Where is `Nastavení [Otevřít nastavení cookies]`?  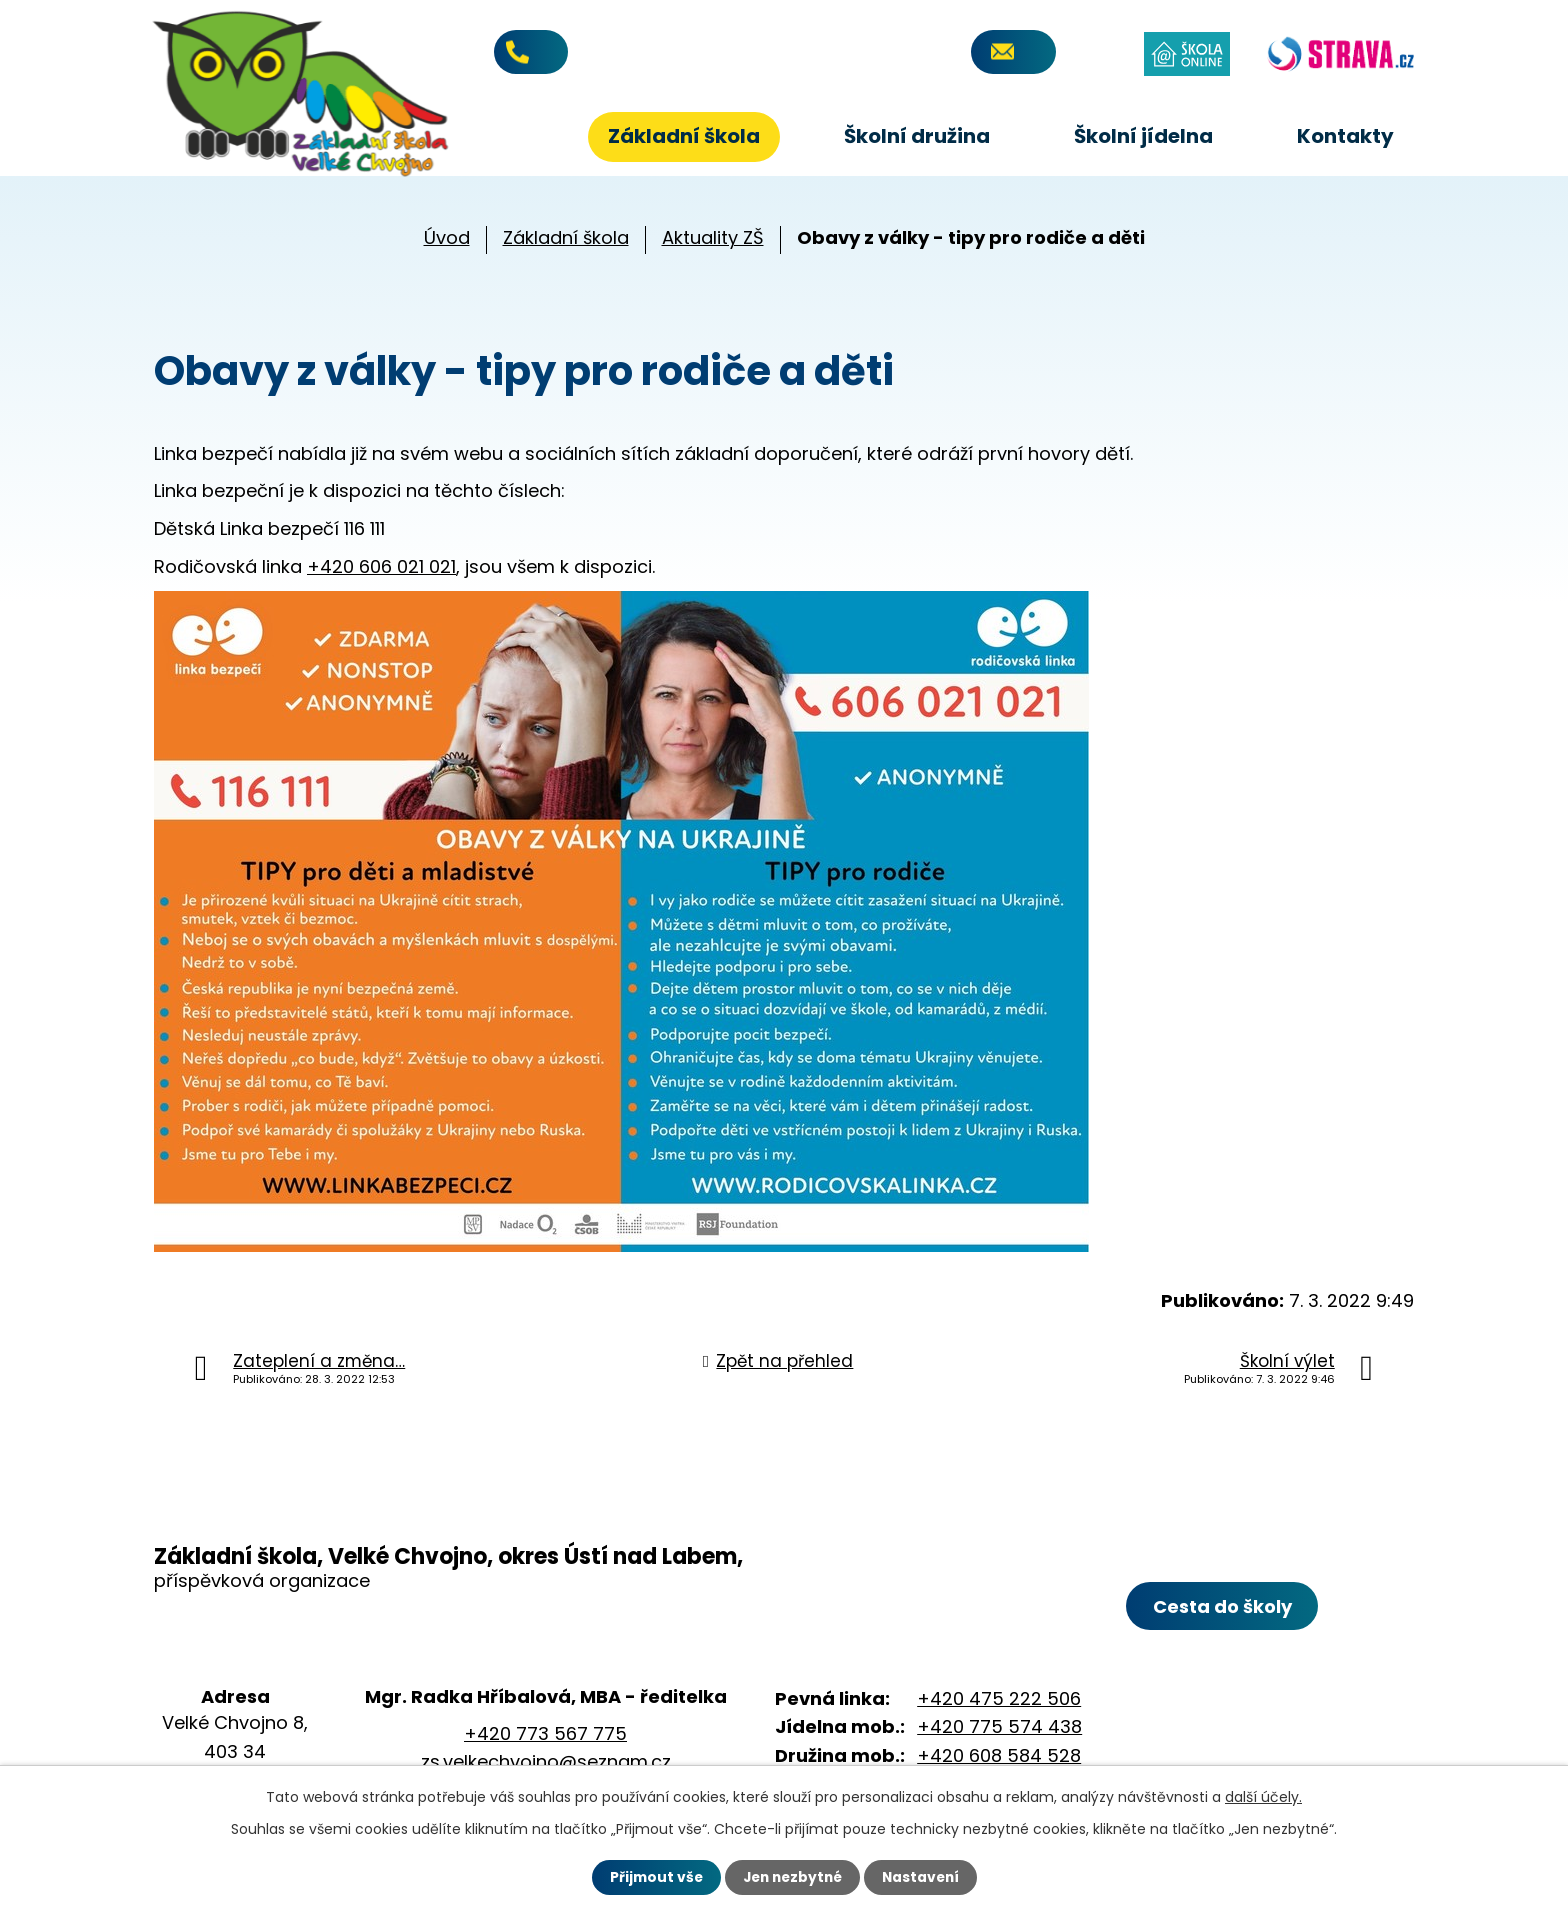 Nastavení [Otevřít nastavení cookies] is located at coordinates (924, 1877).